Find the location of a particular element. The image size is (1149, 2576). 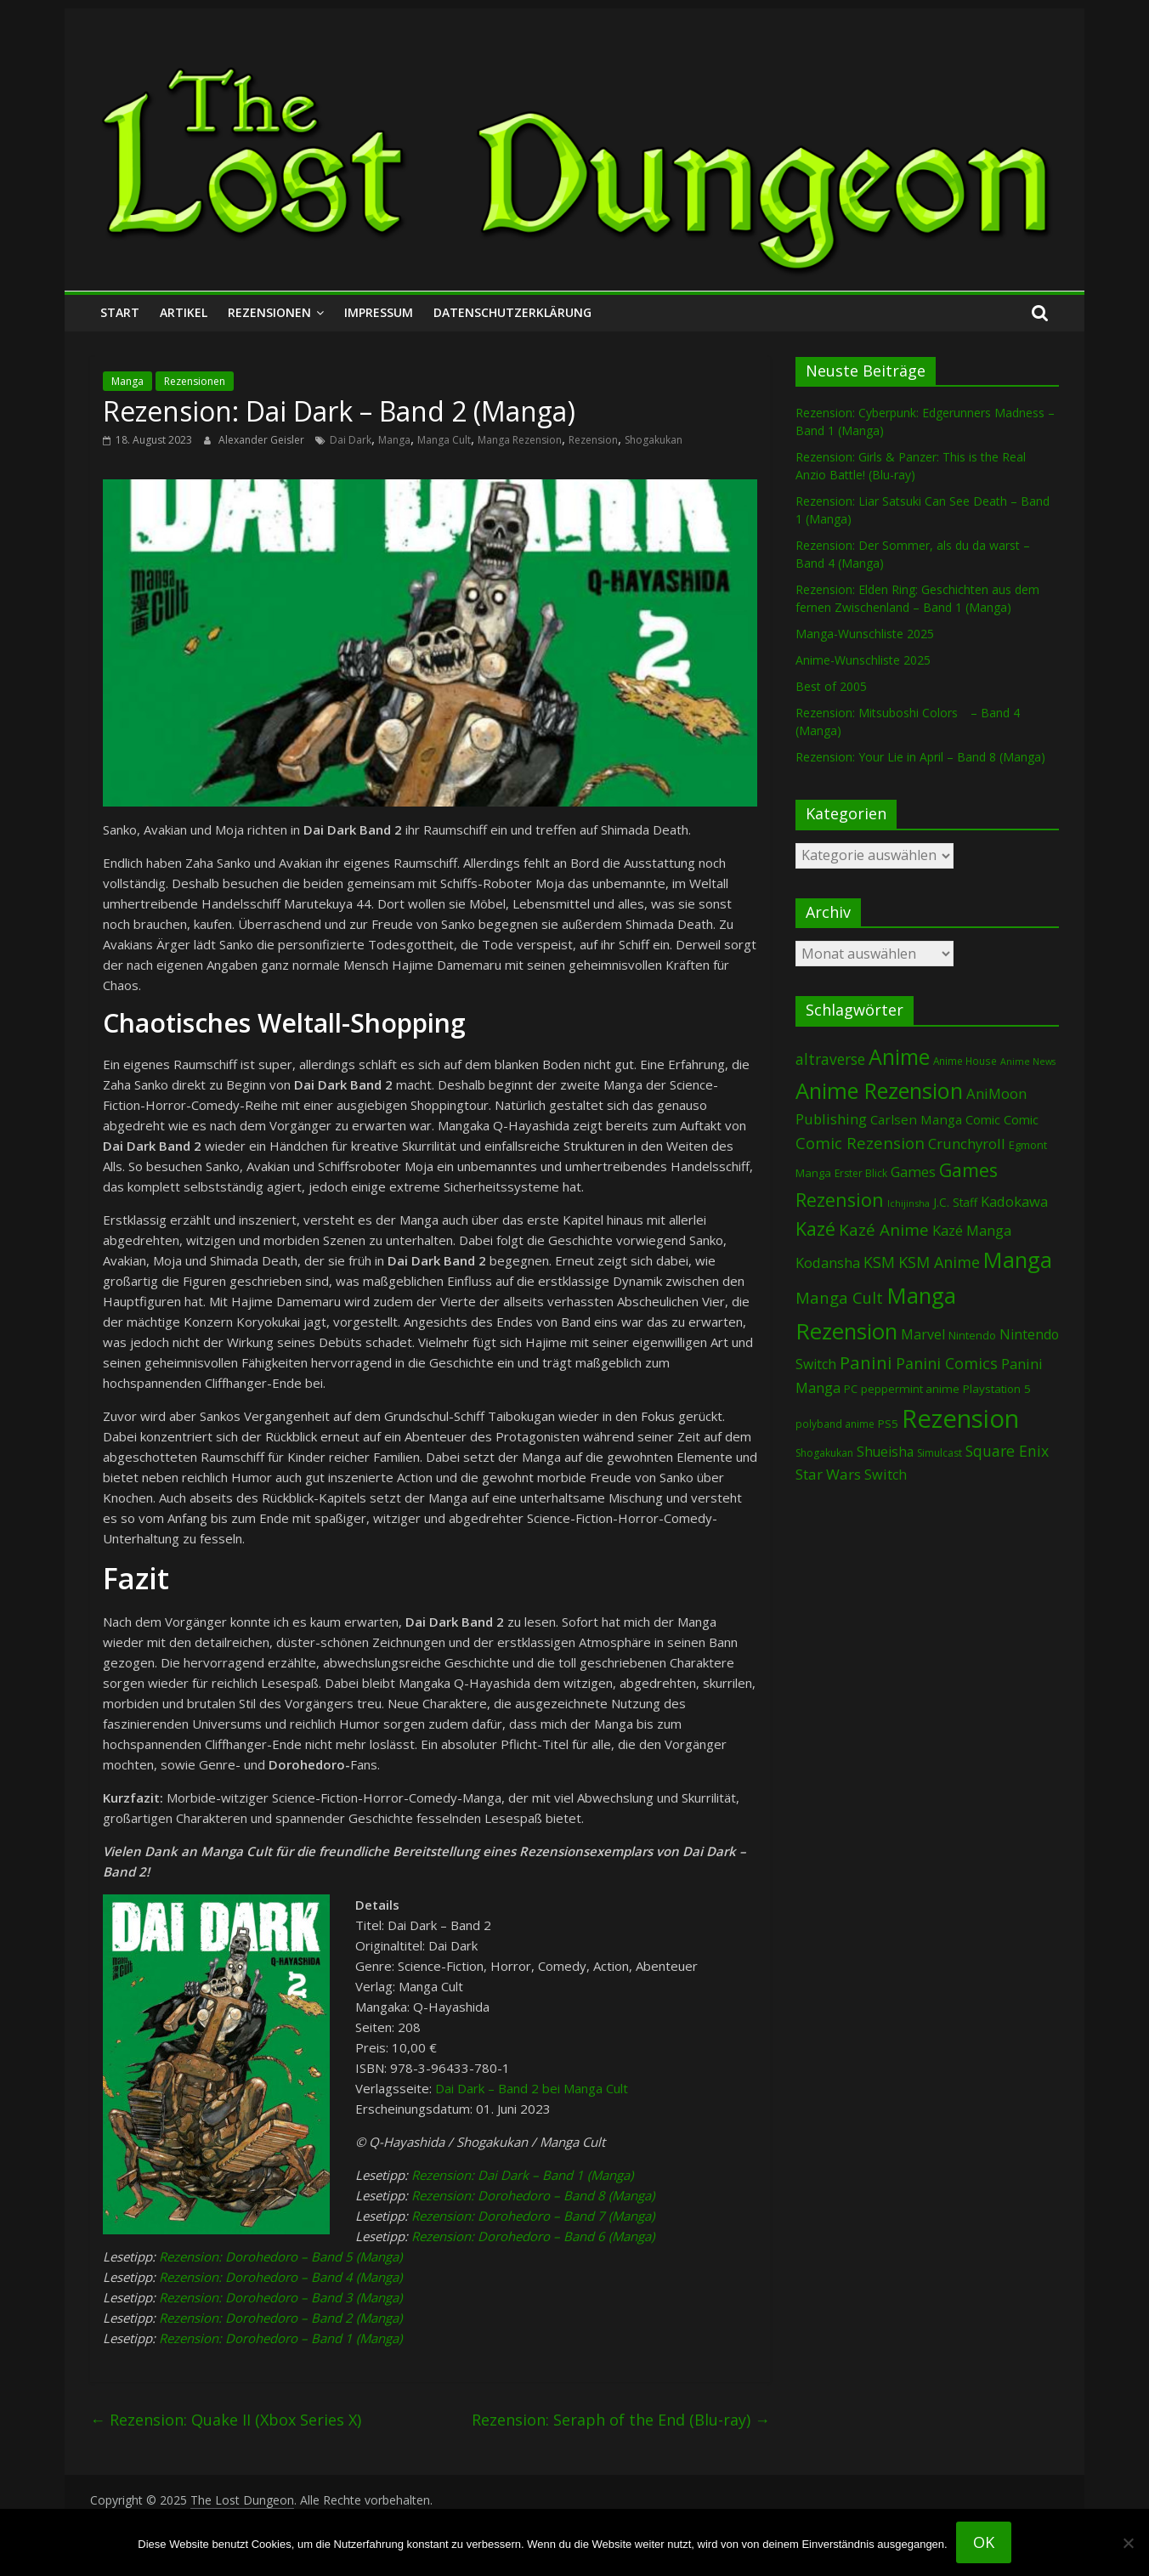

Comic [Comic (115 Einträge)] is located at coordinates (1021, 1119).